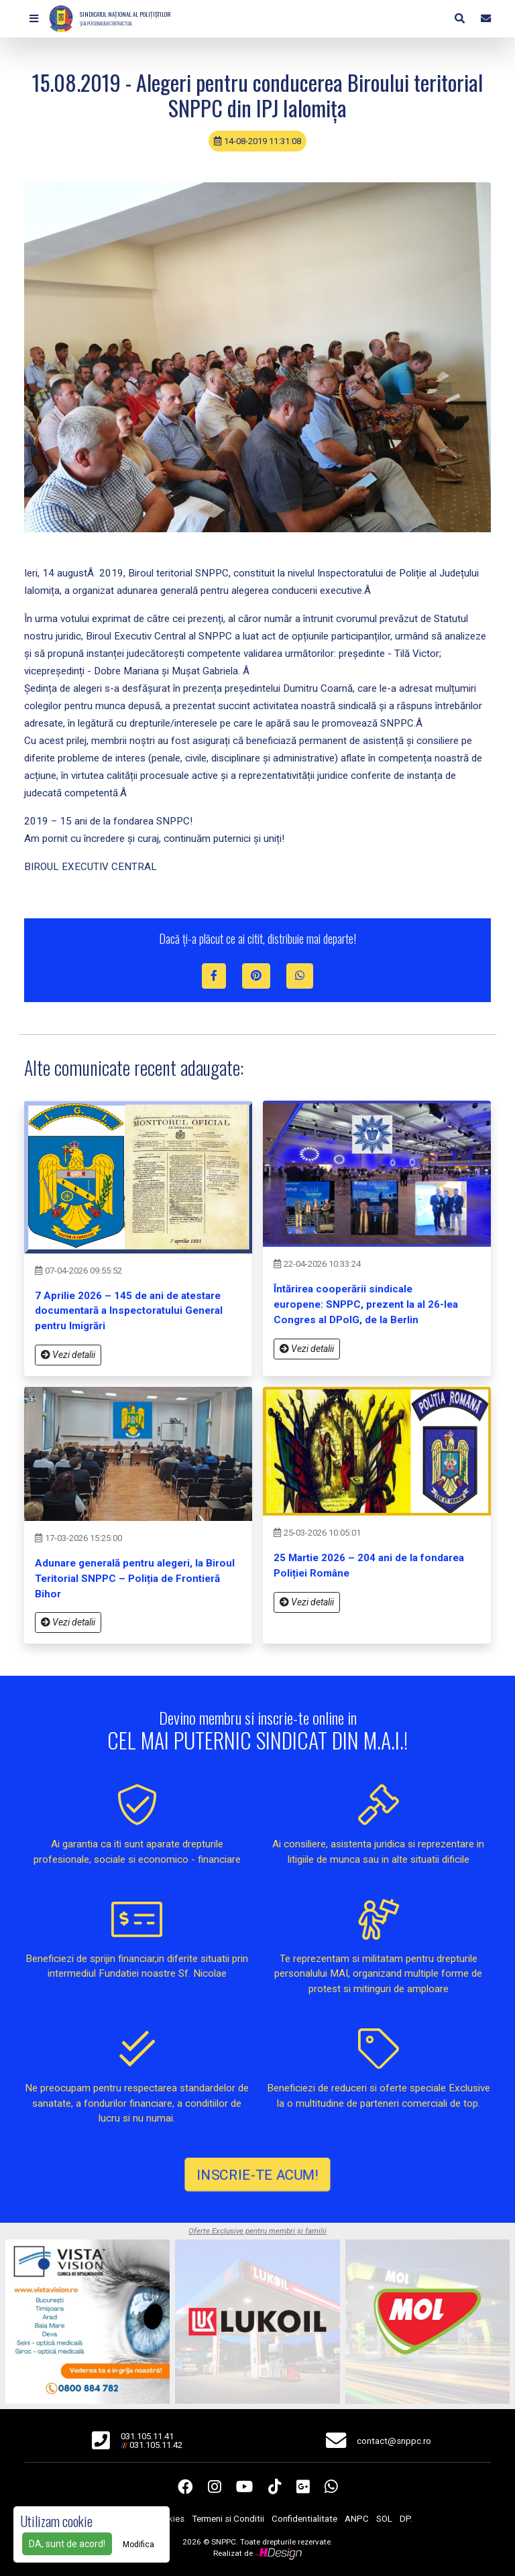  Describe the element at coordinates (135, 1578) in the screenshot. I see `Adunare generală pentru alegeri, la Biroul Teritorial SNPPC – Poliția de Frontieră Bihor` at that location.